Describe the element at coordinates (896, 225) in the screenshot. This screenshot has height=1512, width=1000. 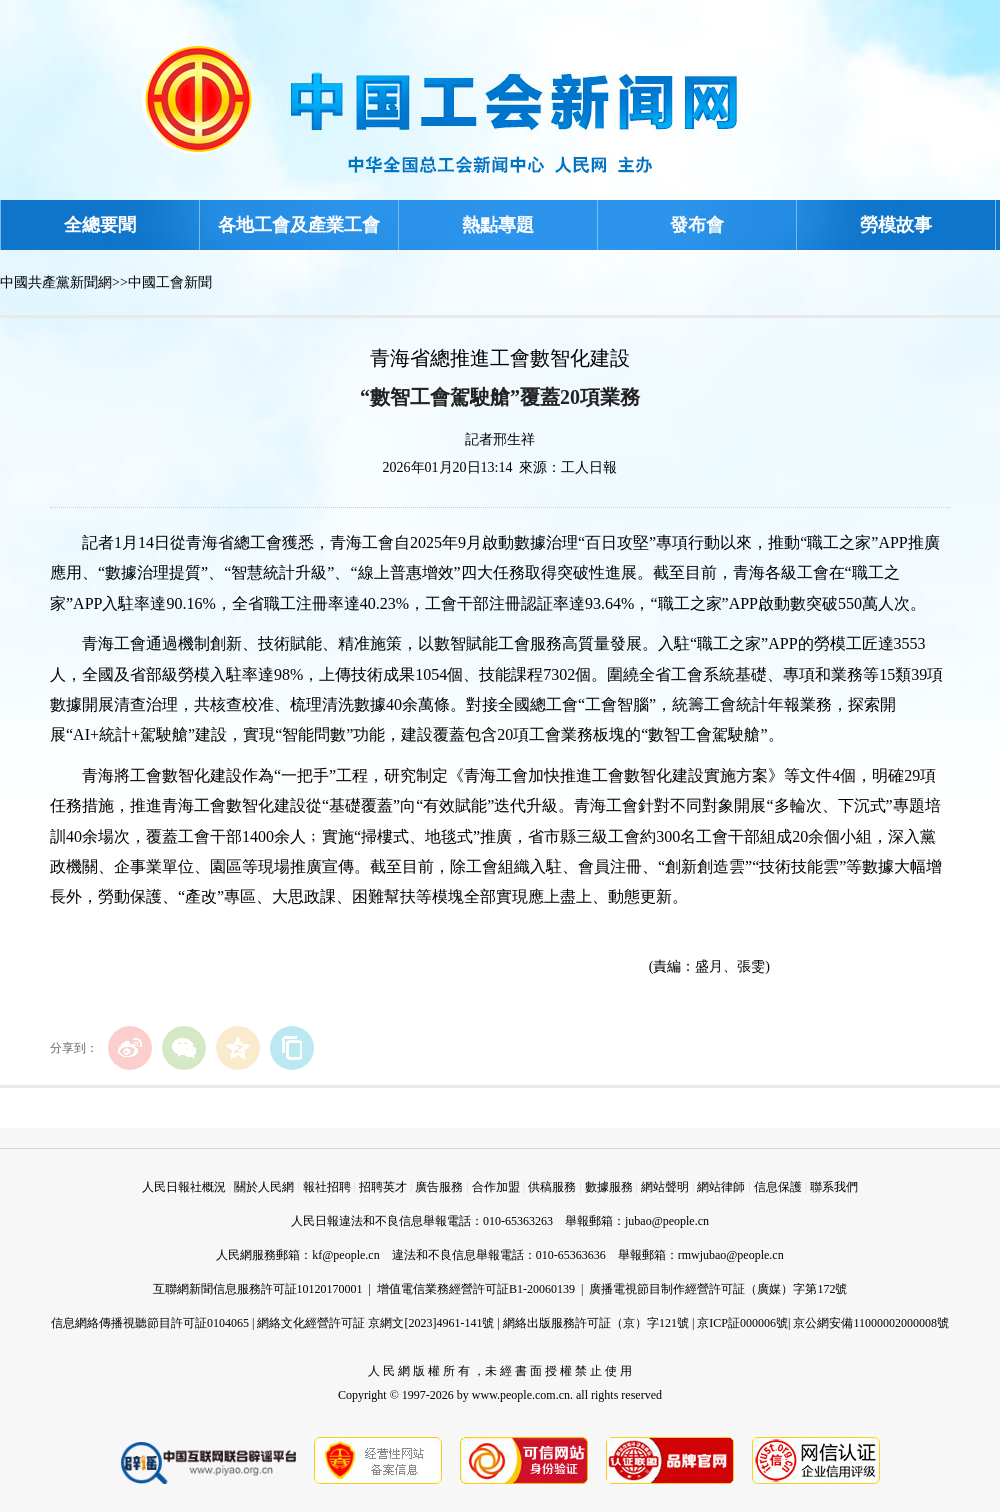
I see `勞模故事` at that location.